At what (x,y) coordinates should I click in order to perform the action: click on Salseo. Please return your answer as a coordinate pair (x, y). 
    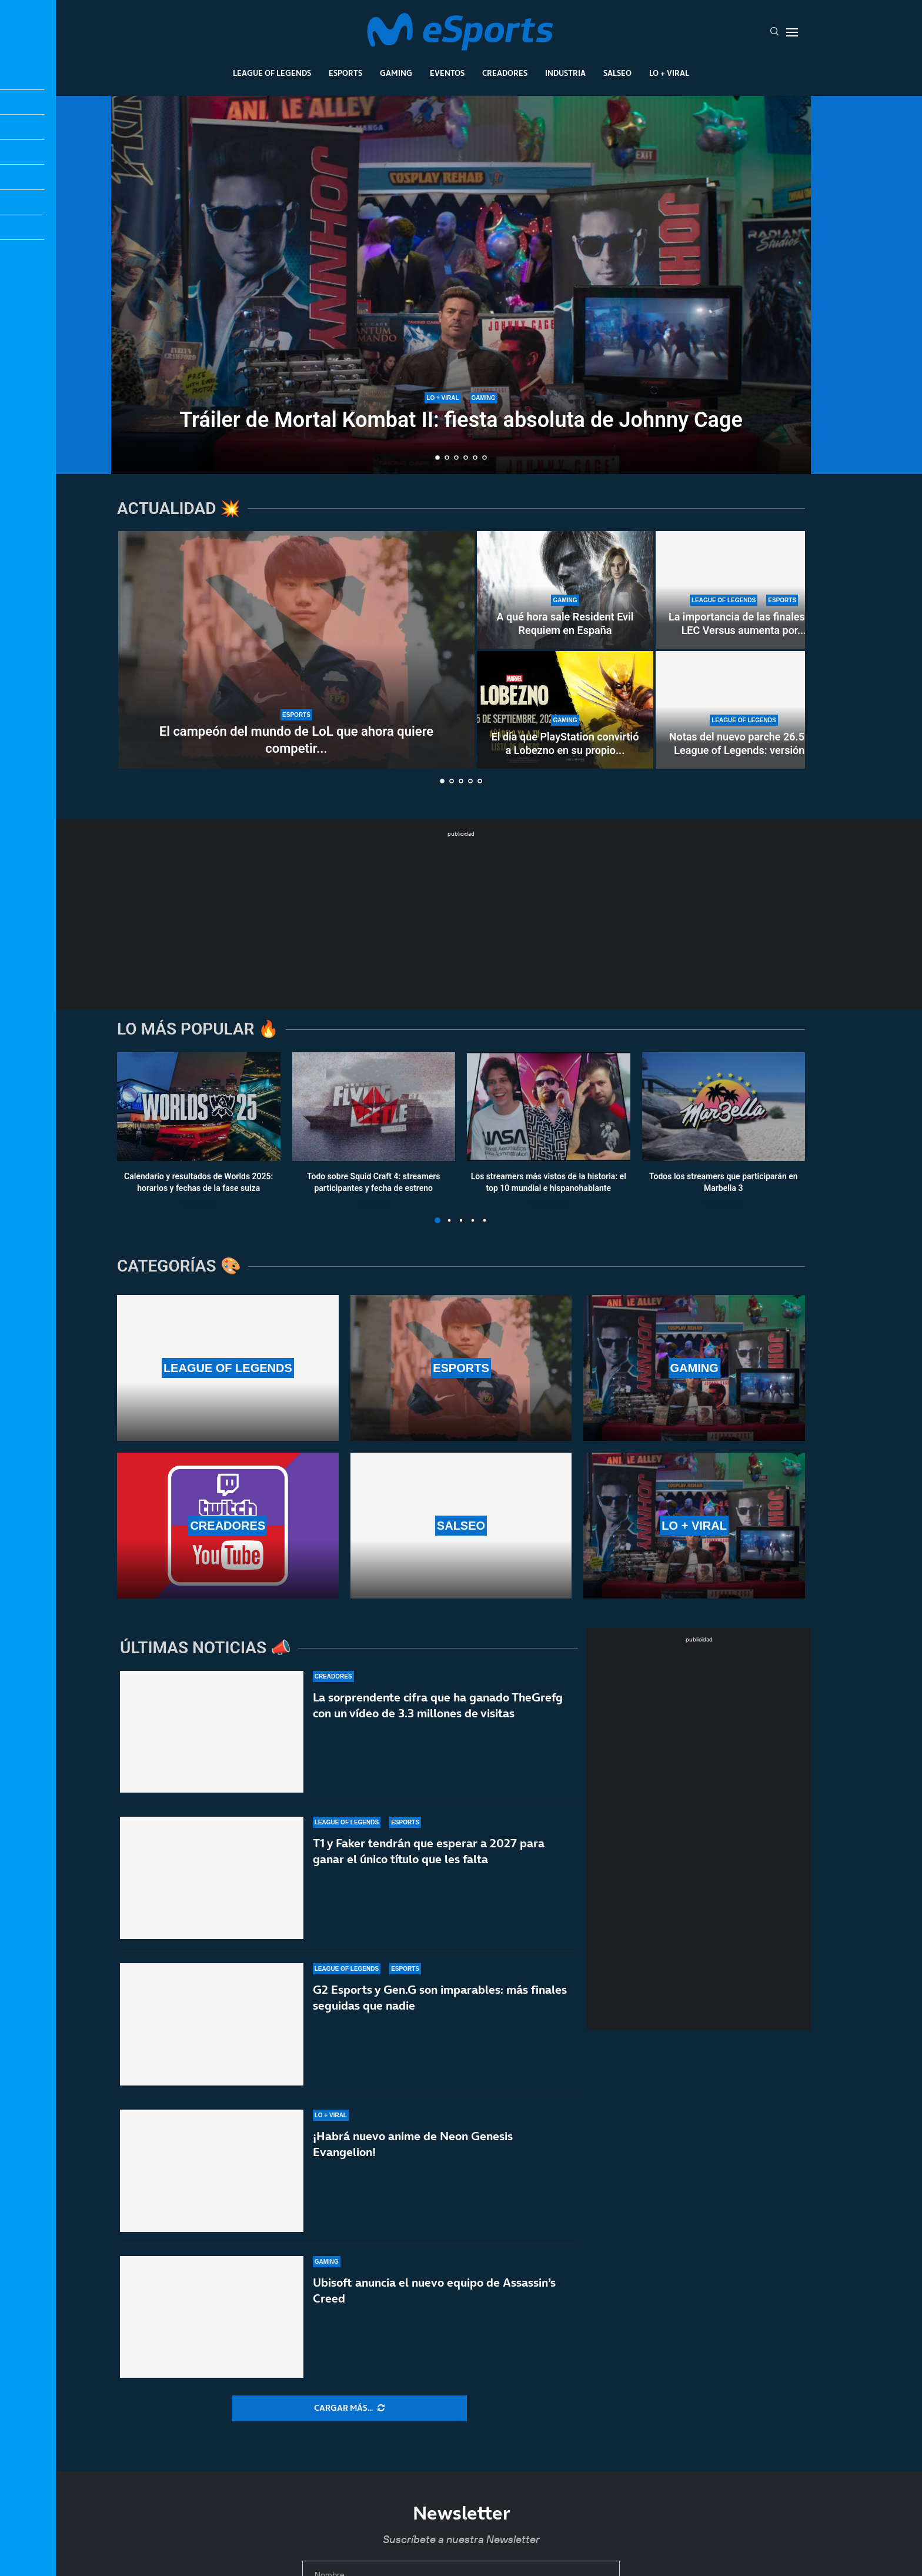
    Looking at the image, I should click on (617, 73).